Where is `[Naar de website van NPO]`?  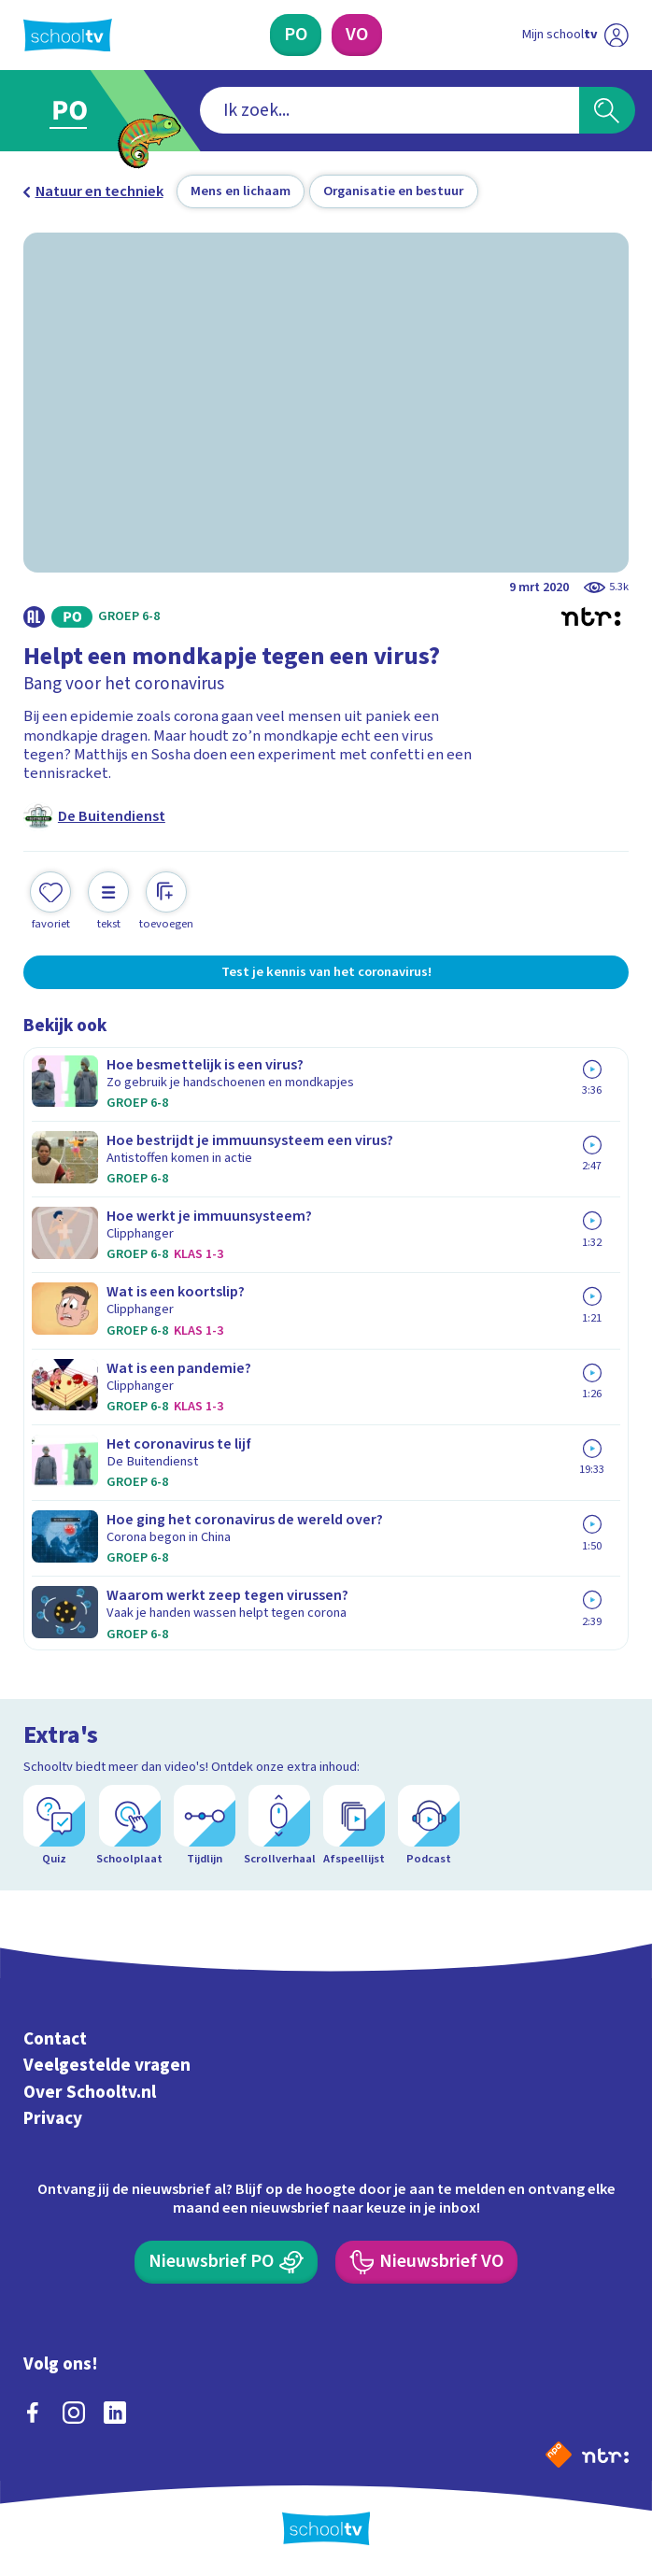 [Naar de website van NPO] is located at coordinates (559, 2455).